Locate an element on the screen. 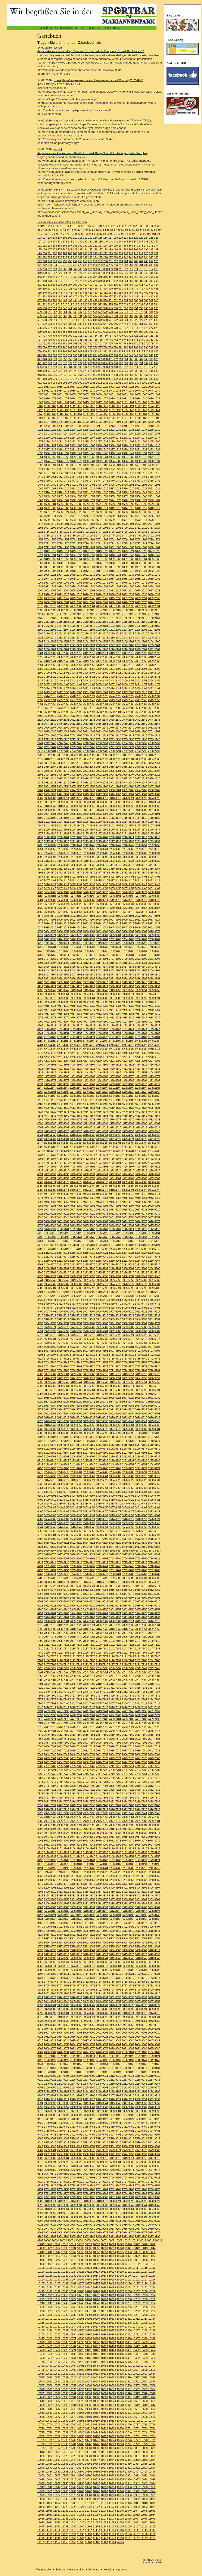  3032 is located at coordinates (79, 802).